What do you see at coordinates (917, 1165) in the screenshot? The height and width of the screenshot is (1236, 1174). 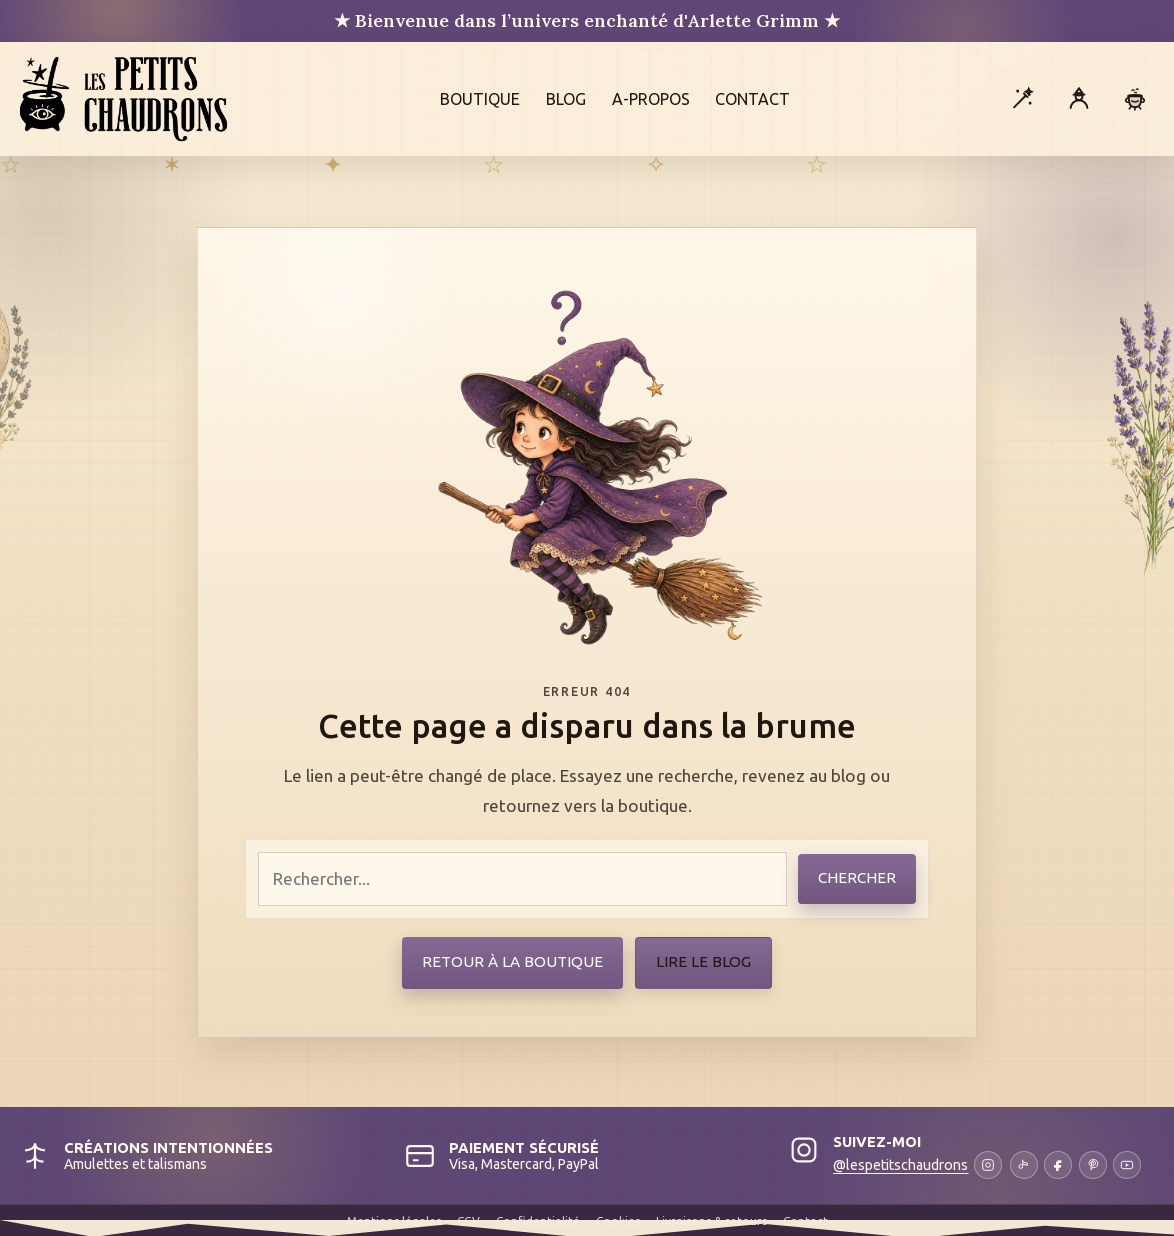 I see `[Instagram]` at bounding box center [917, 1165].